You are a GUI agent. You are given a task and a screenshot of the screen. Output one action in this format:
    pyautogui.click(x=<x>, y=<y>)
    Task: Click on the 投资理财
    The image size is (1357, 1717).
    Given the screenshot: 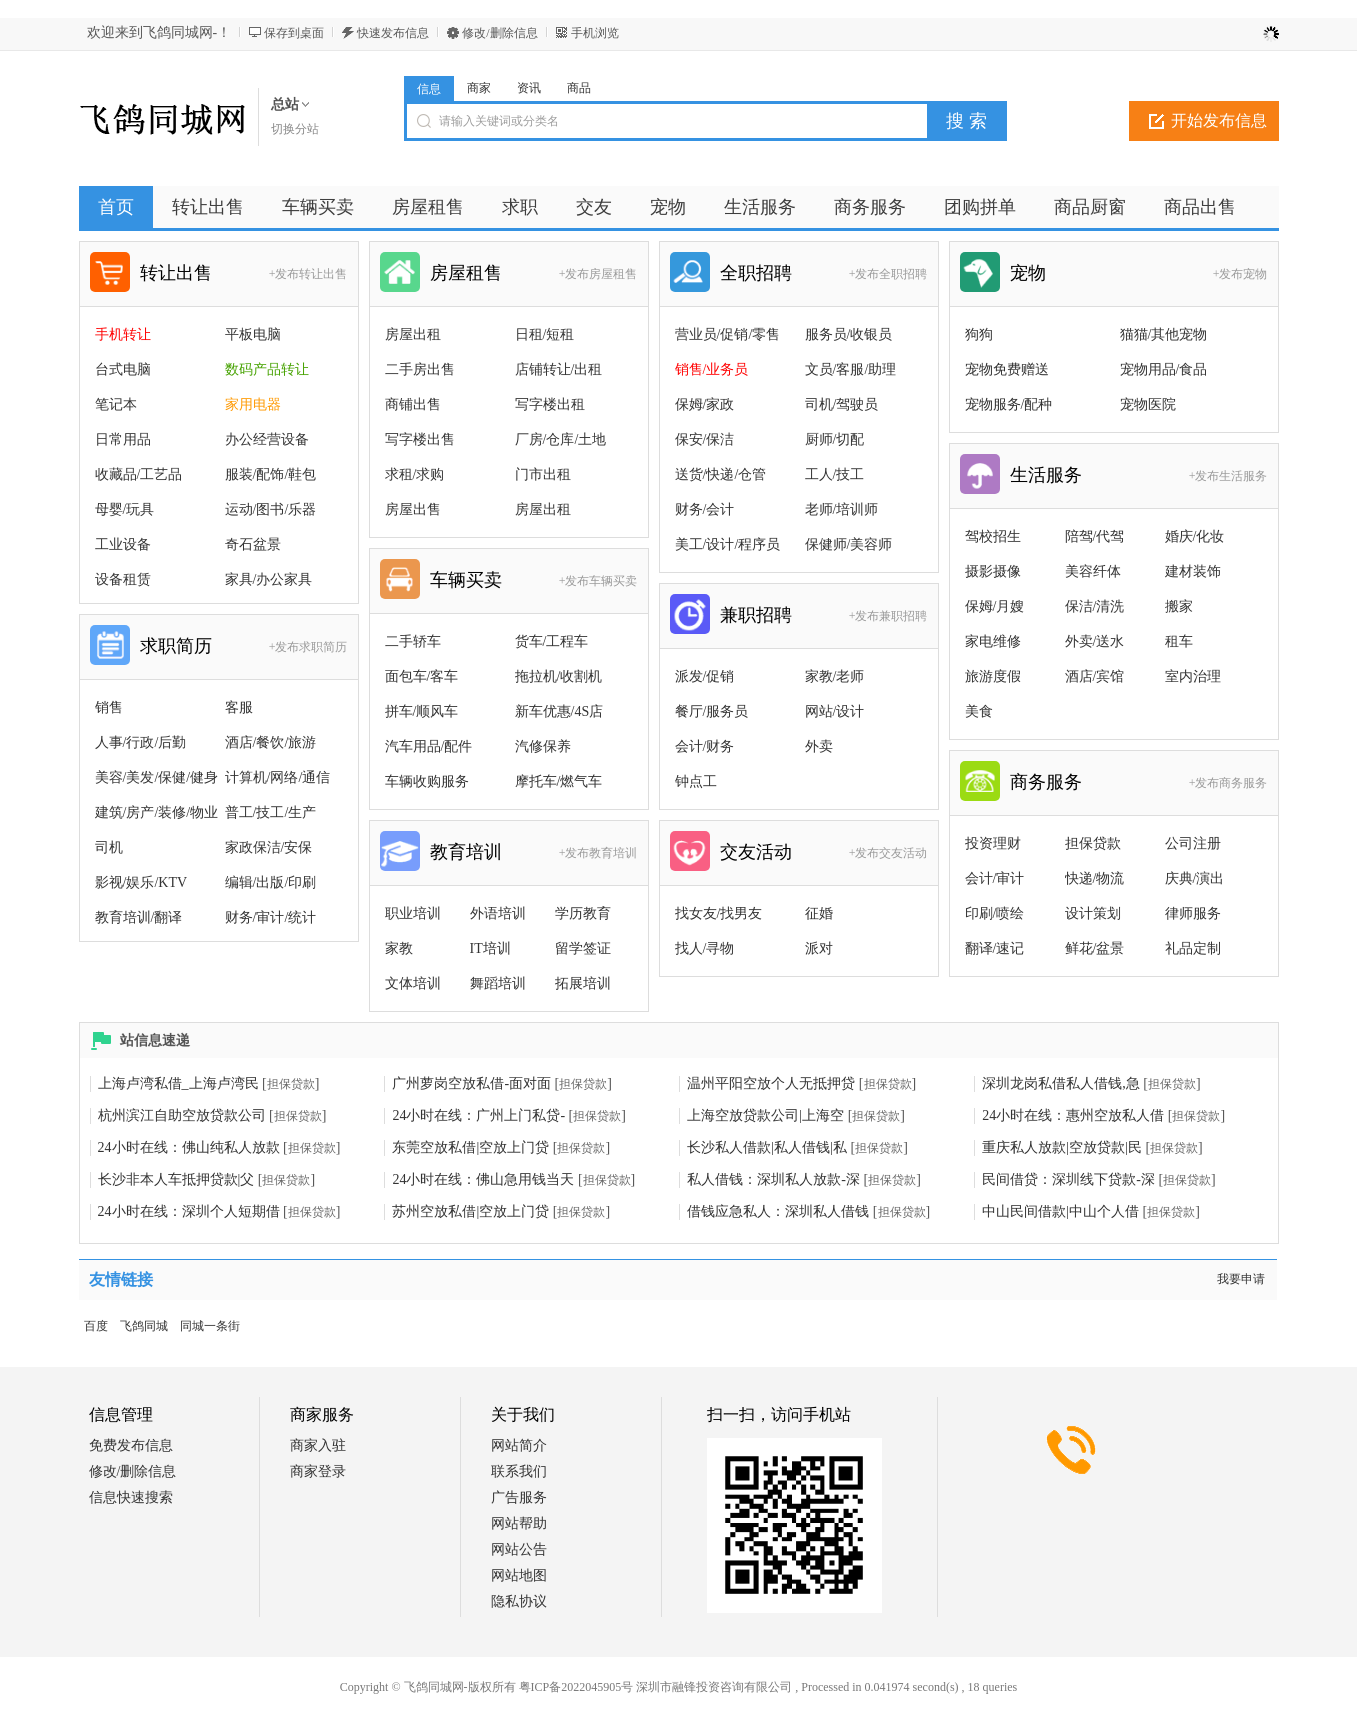 What is the action you would take?
    pyautogui.click(x=993, y=843)
    